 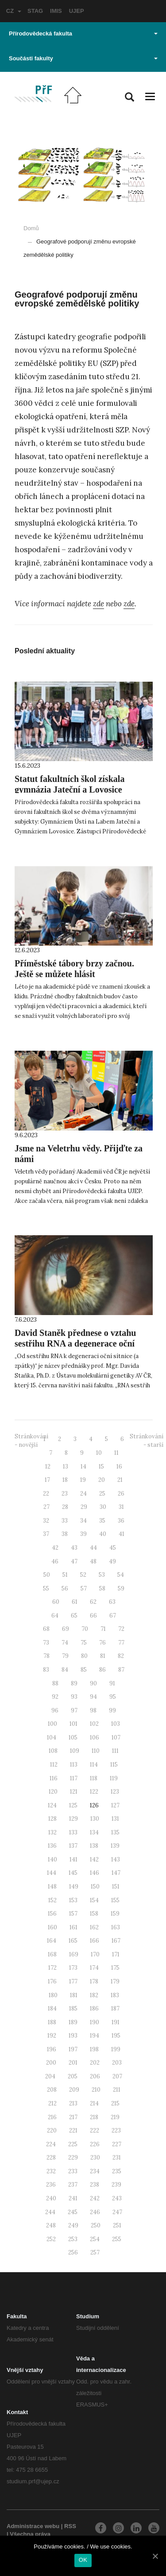 What do you see at coordinates (116, 1873) in the screenshot?
I see `147` at bounding box center [116, 1873].